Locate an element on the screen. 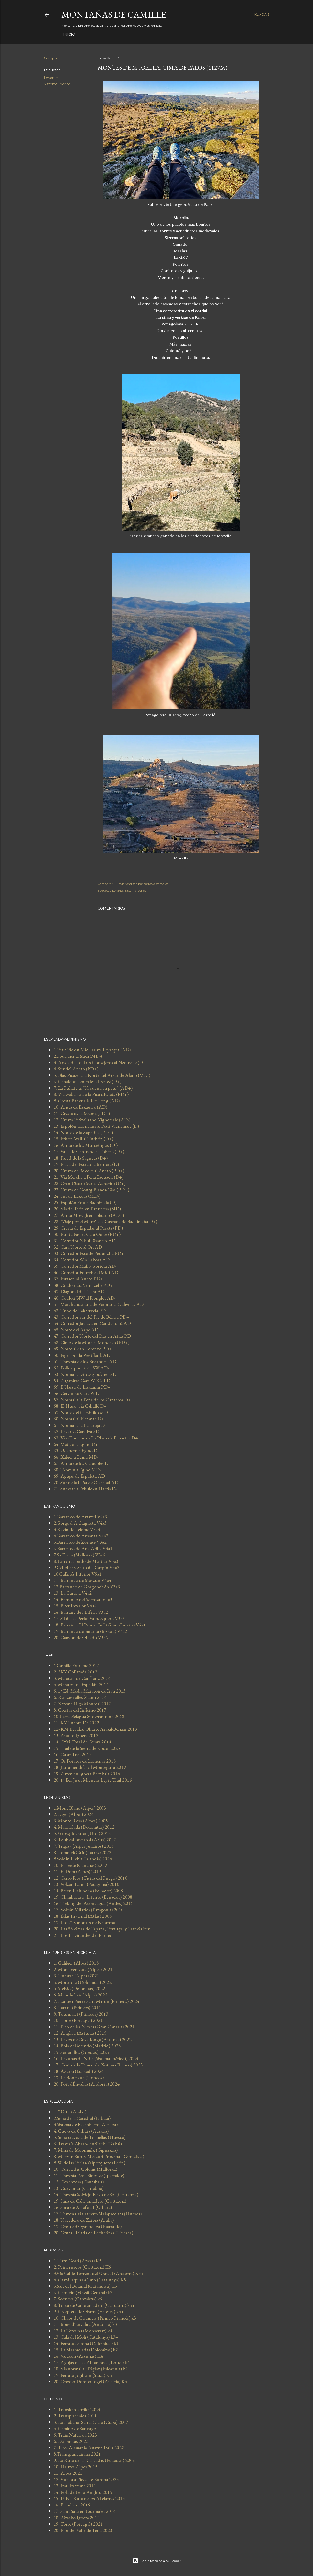 This screenshot has height=2576, width=313. 18. Jurramendi Trail Montejurra 2019 is located at coordinates (90, 1767).